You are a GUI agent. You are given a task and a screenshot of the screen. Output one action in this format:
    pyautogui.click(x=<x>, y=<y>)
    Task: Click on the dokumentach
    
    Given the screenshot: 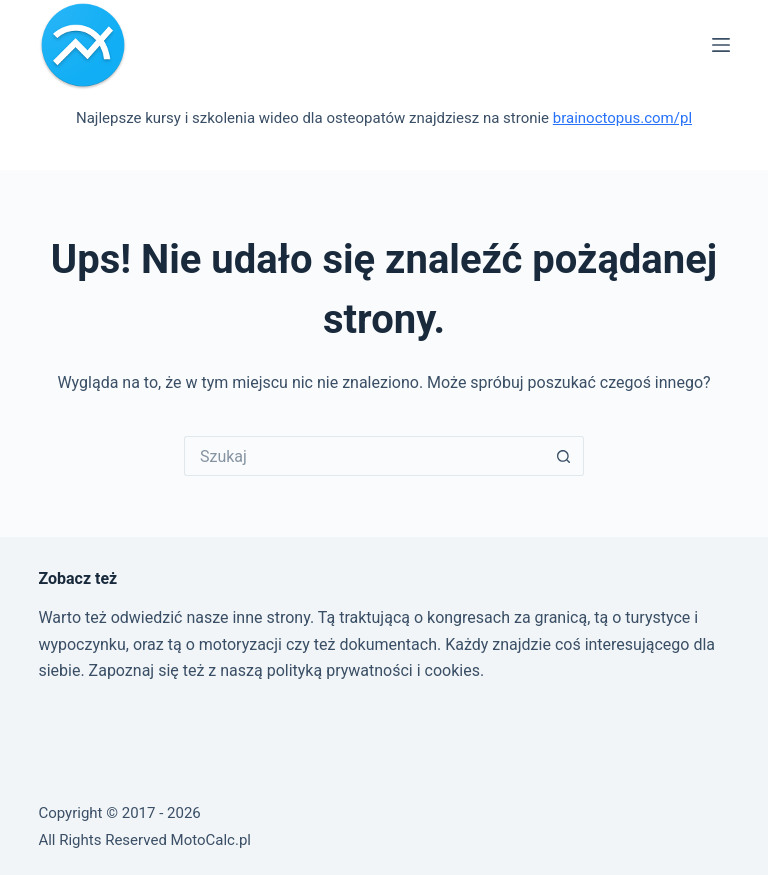 What is the action you would take?
    pyautogui.click(x=388, y=644)
    